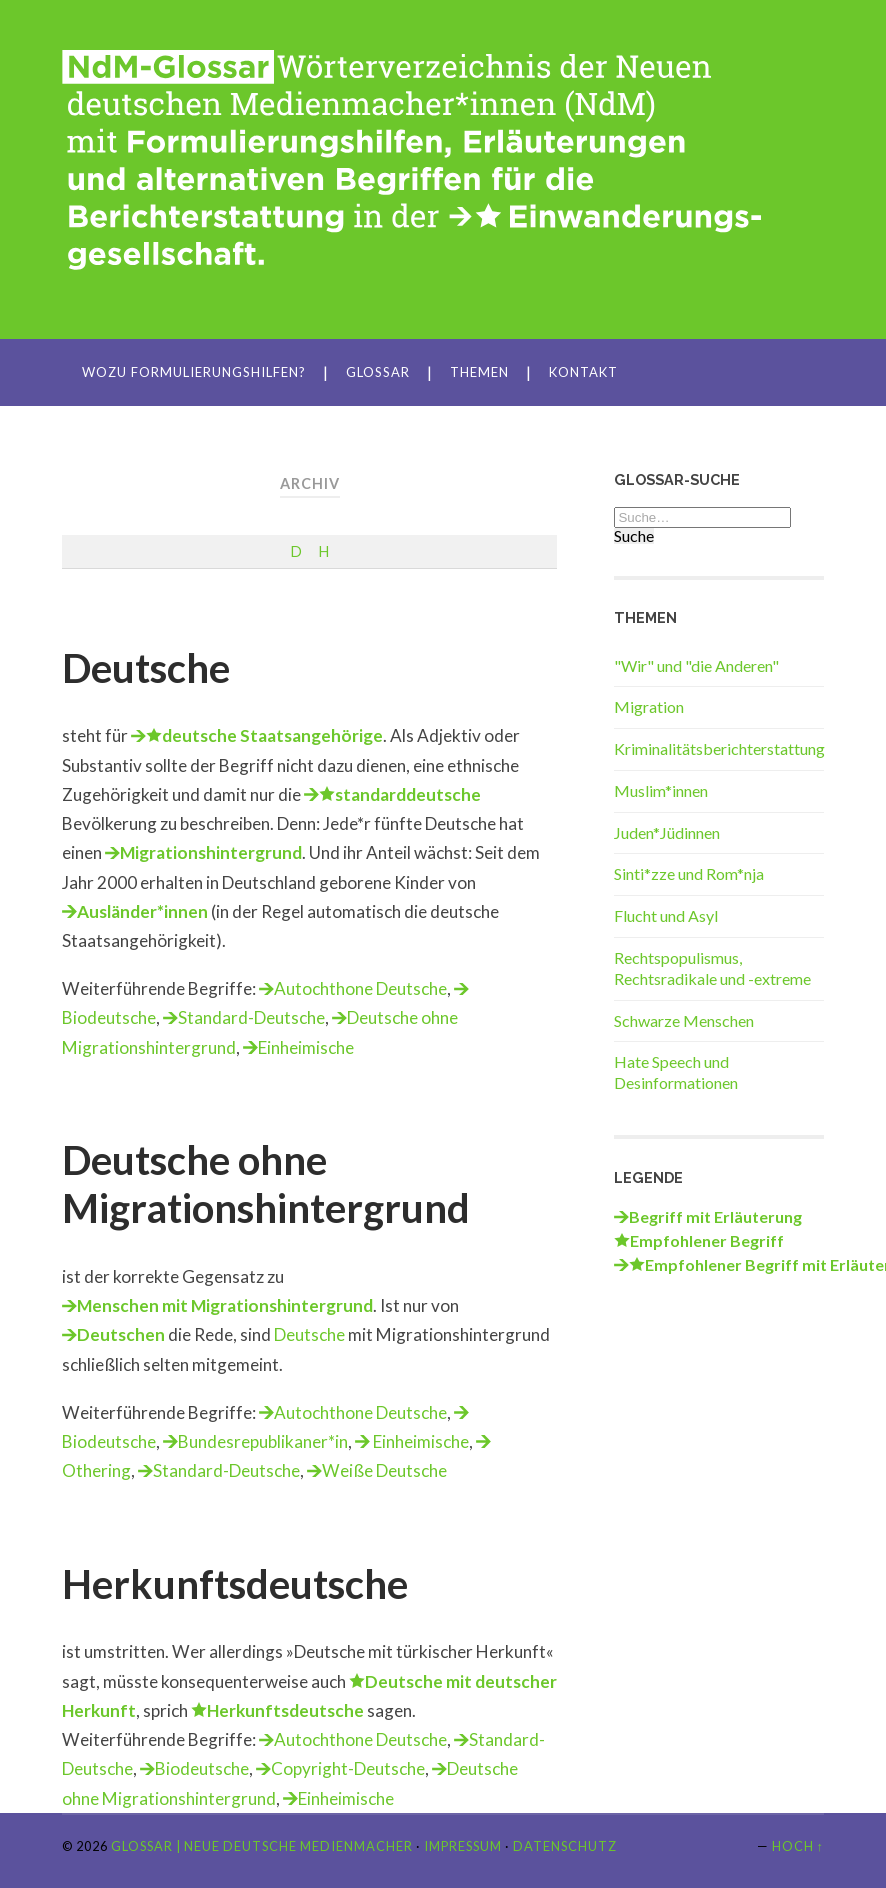 Image resolution: width=886 pixels, height=1888 pixels. Describe the element at coordinates (565, 1846) in the screenshot. I see `Datenschutz` at that location.